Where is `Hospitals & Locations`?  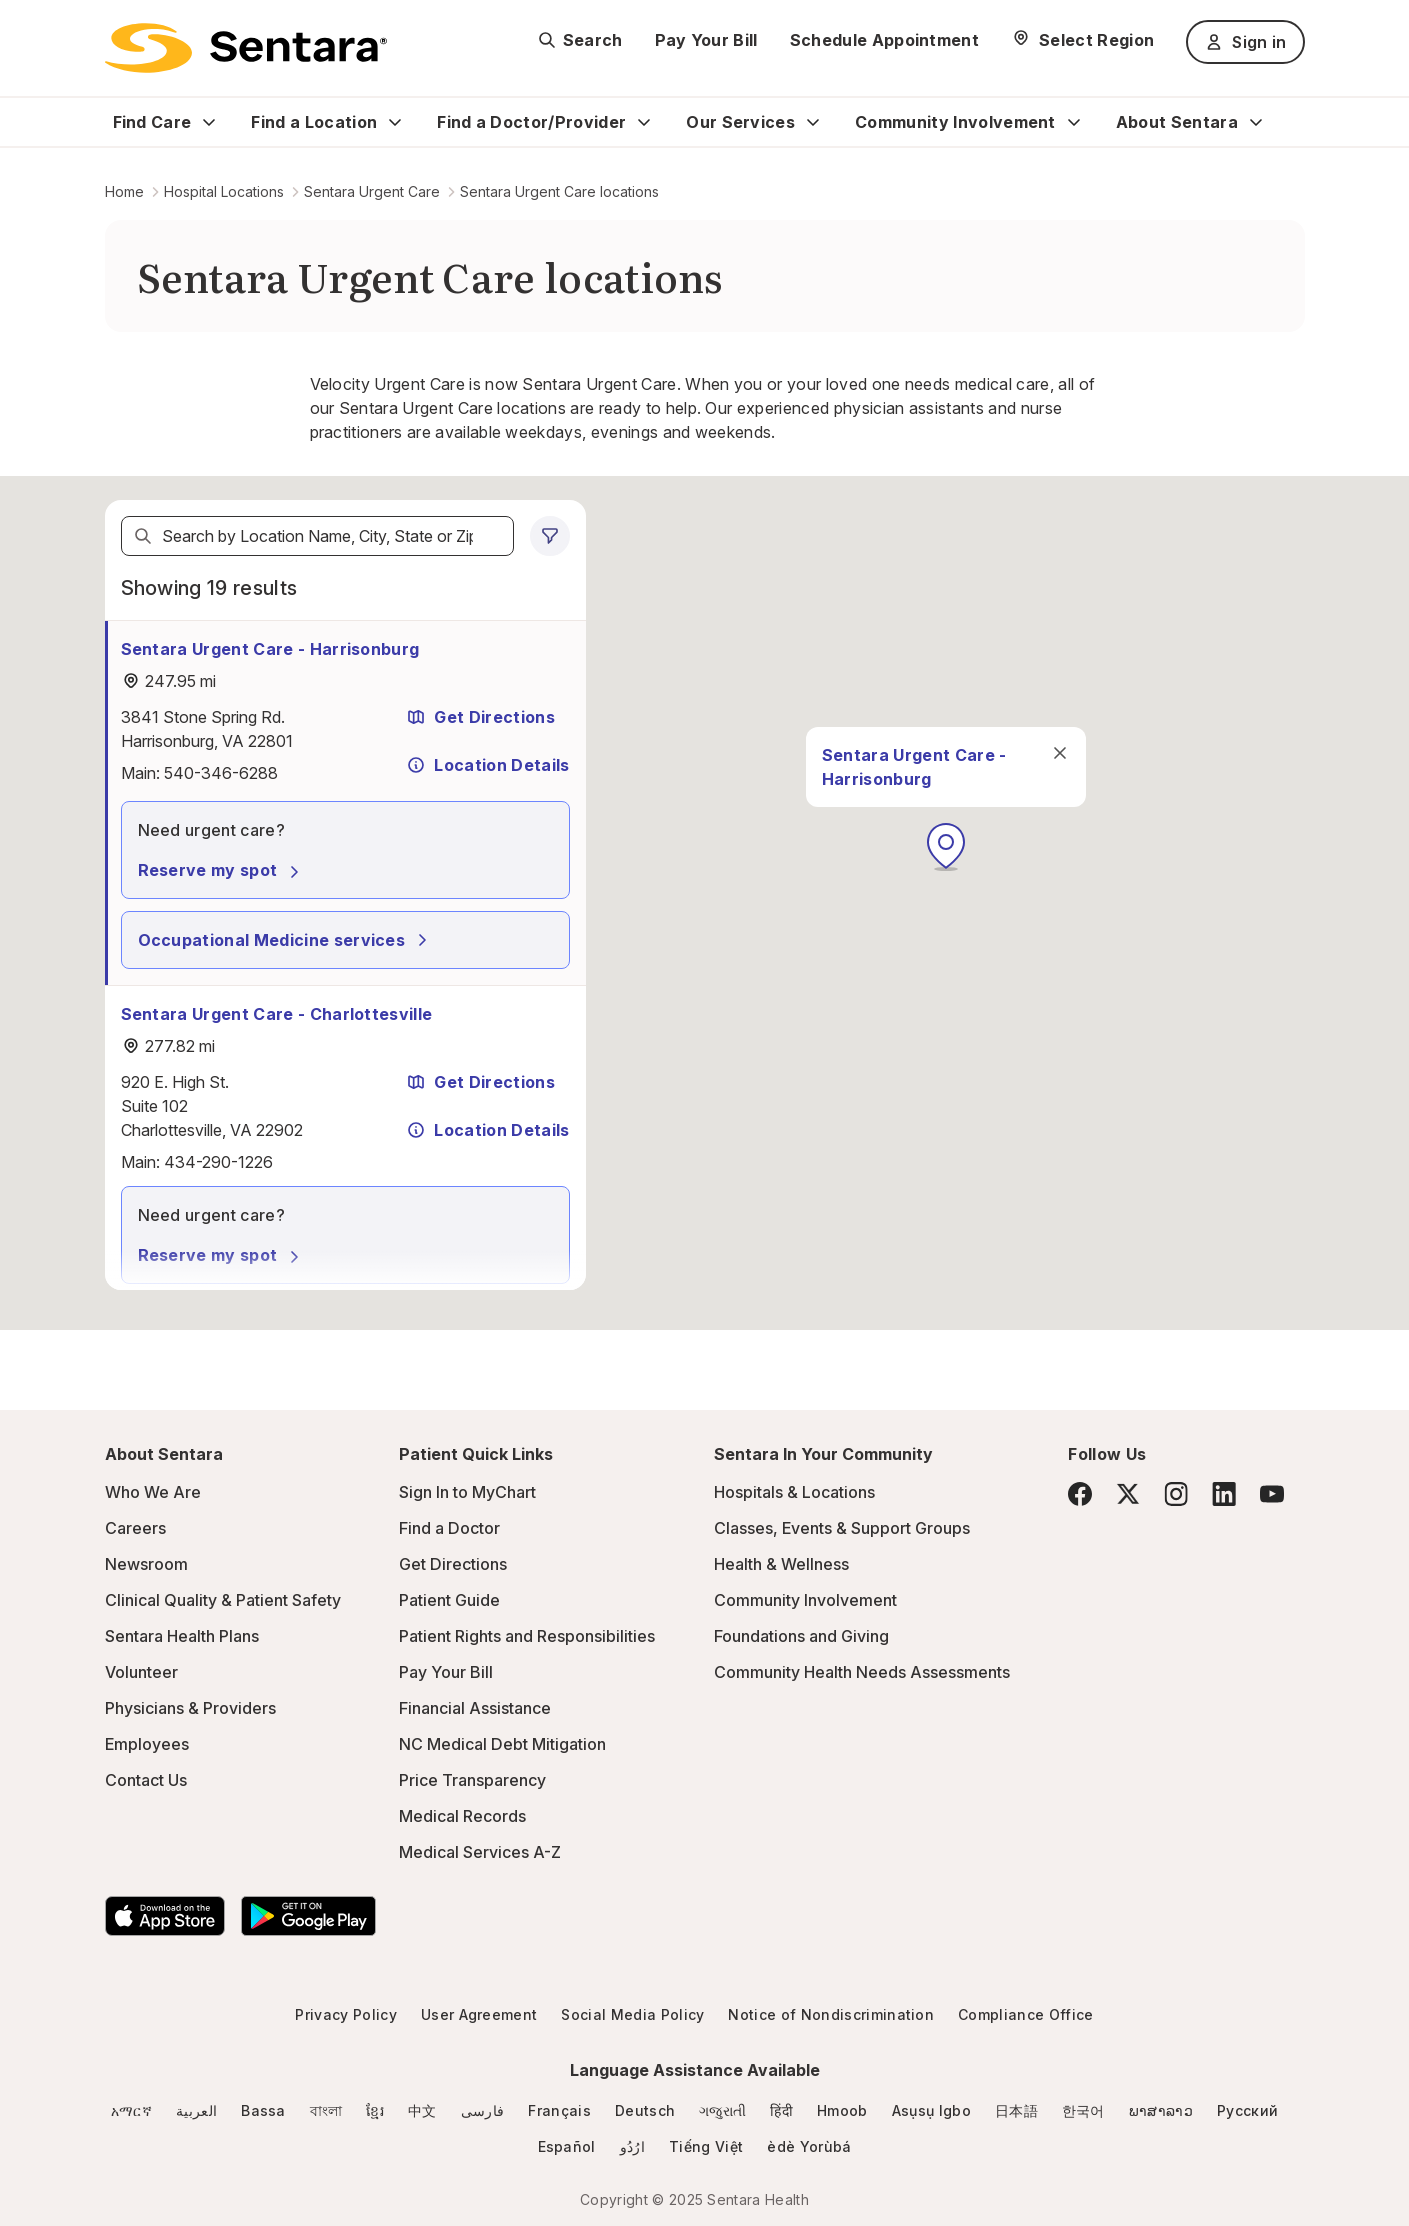 Hospitals & Locations is located at coordinates (794, 1492).